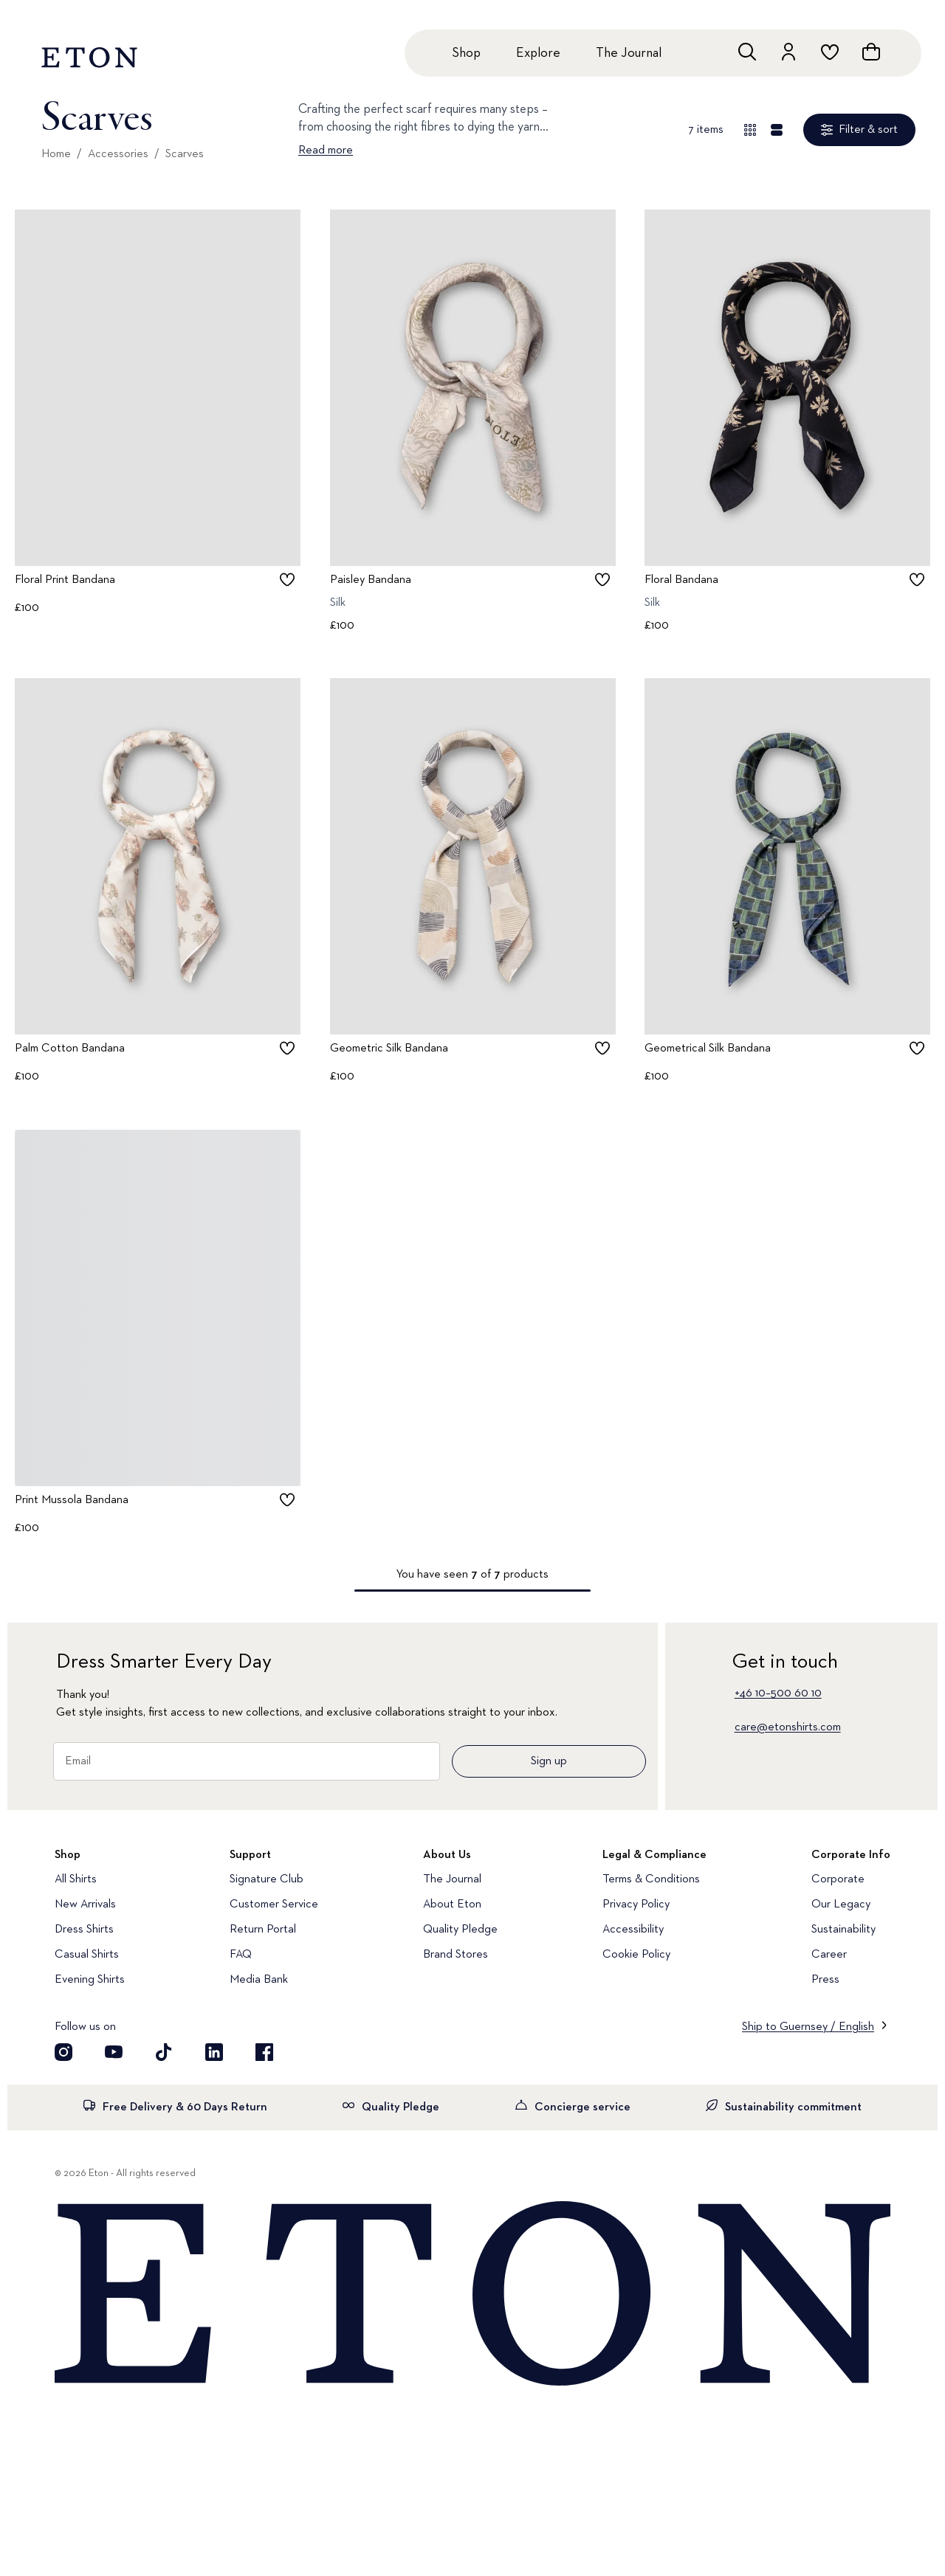 The height and width of the screenshot is (2576, 945). What do you see at coordinates (71, 1500) in the screenshot?
I see `Print Mussola Bandana` at bounding box center [71, 1500].